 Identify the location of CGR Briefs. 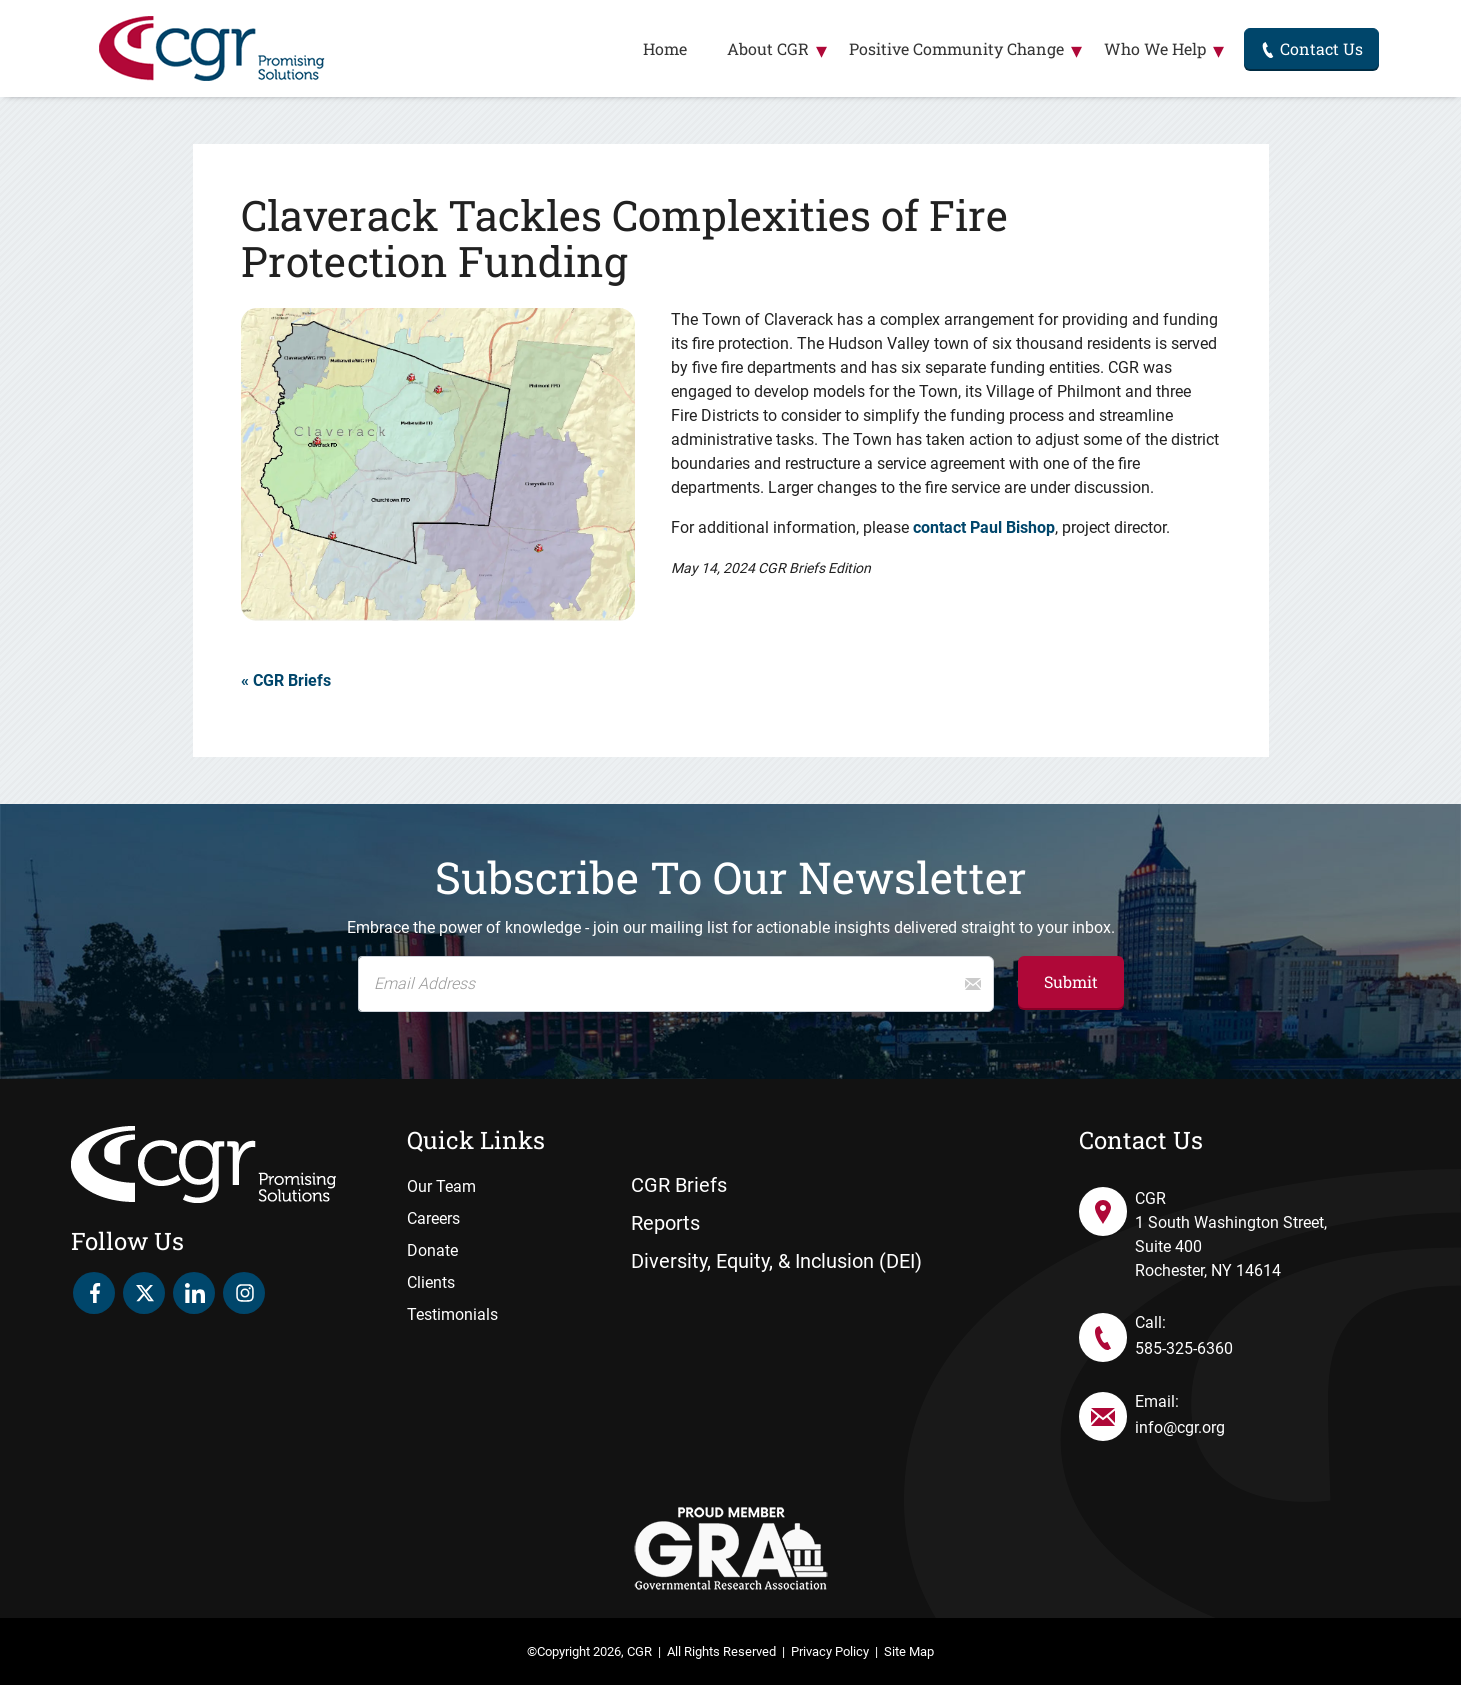
(679, 1185).